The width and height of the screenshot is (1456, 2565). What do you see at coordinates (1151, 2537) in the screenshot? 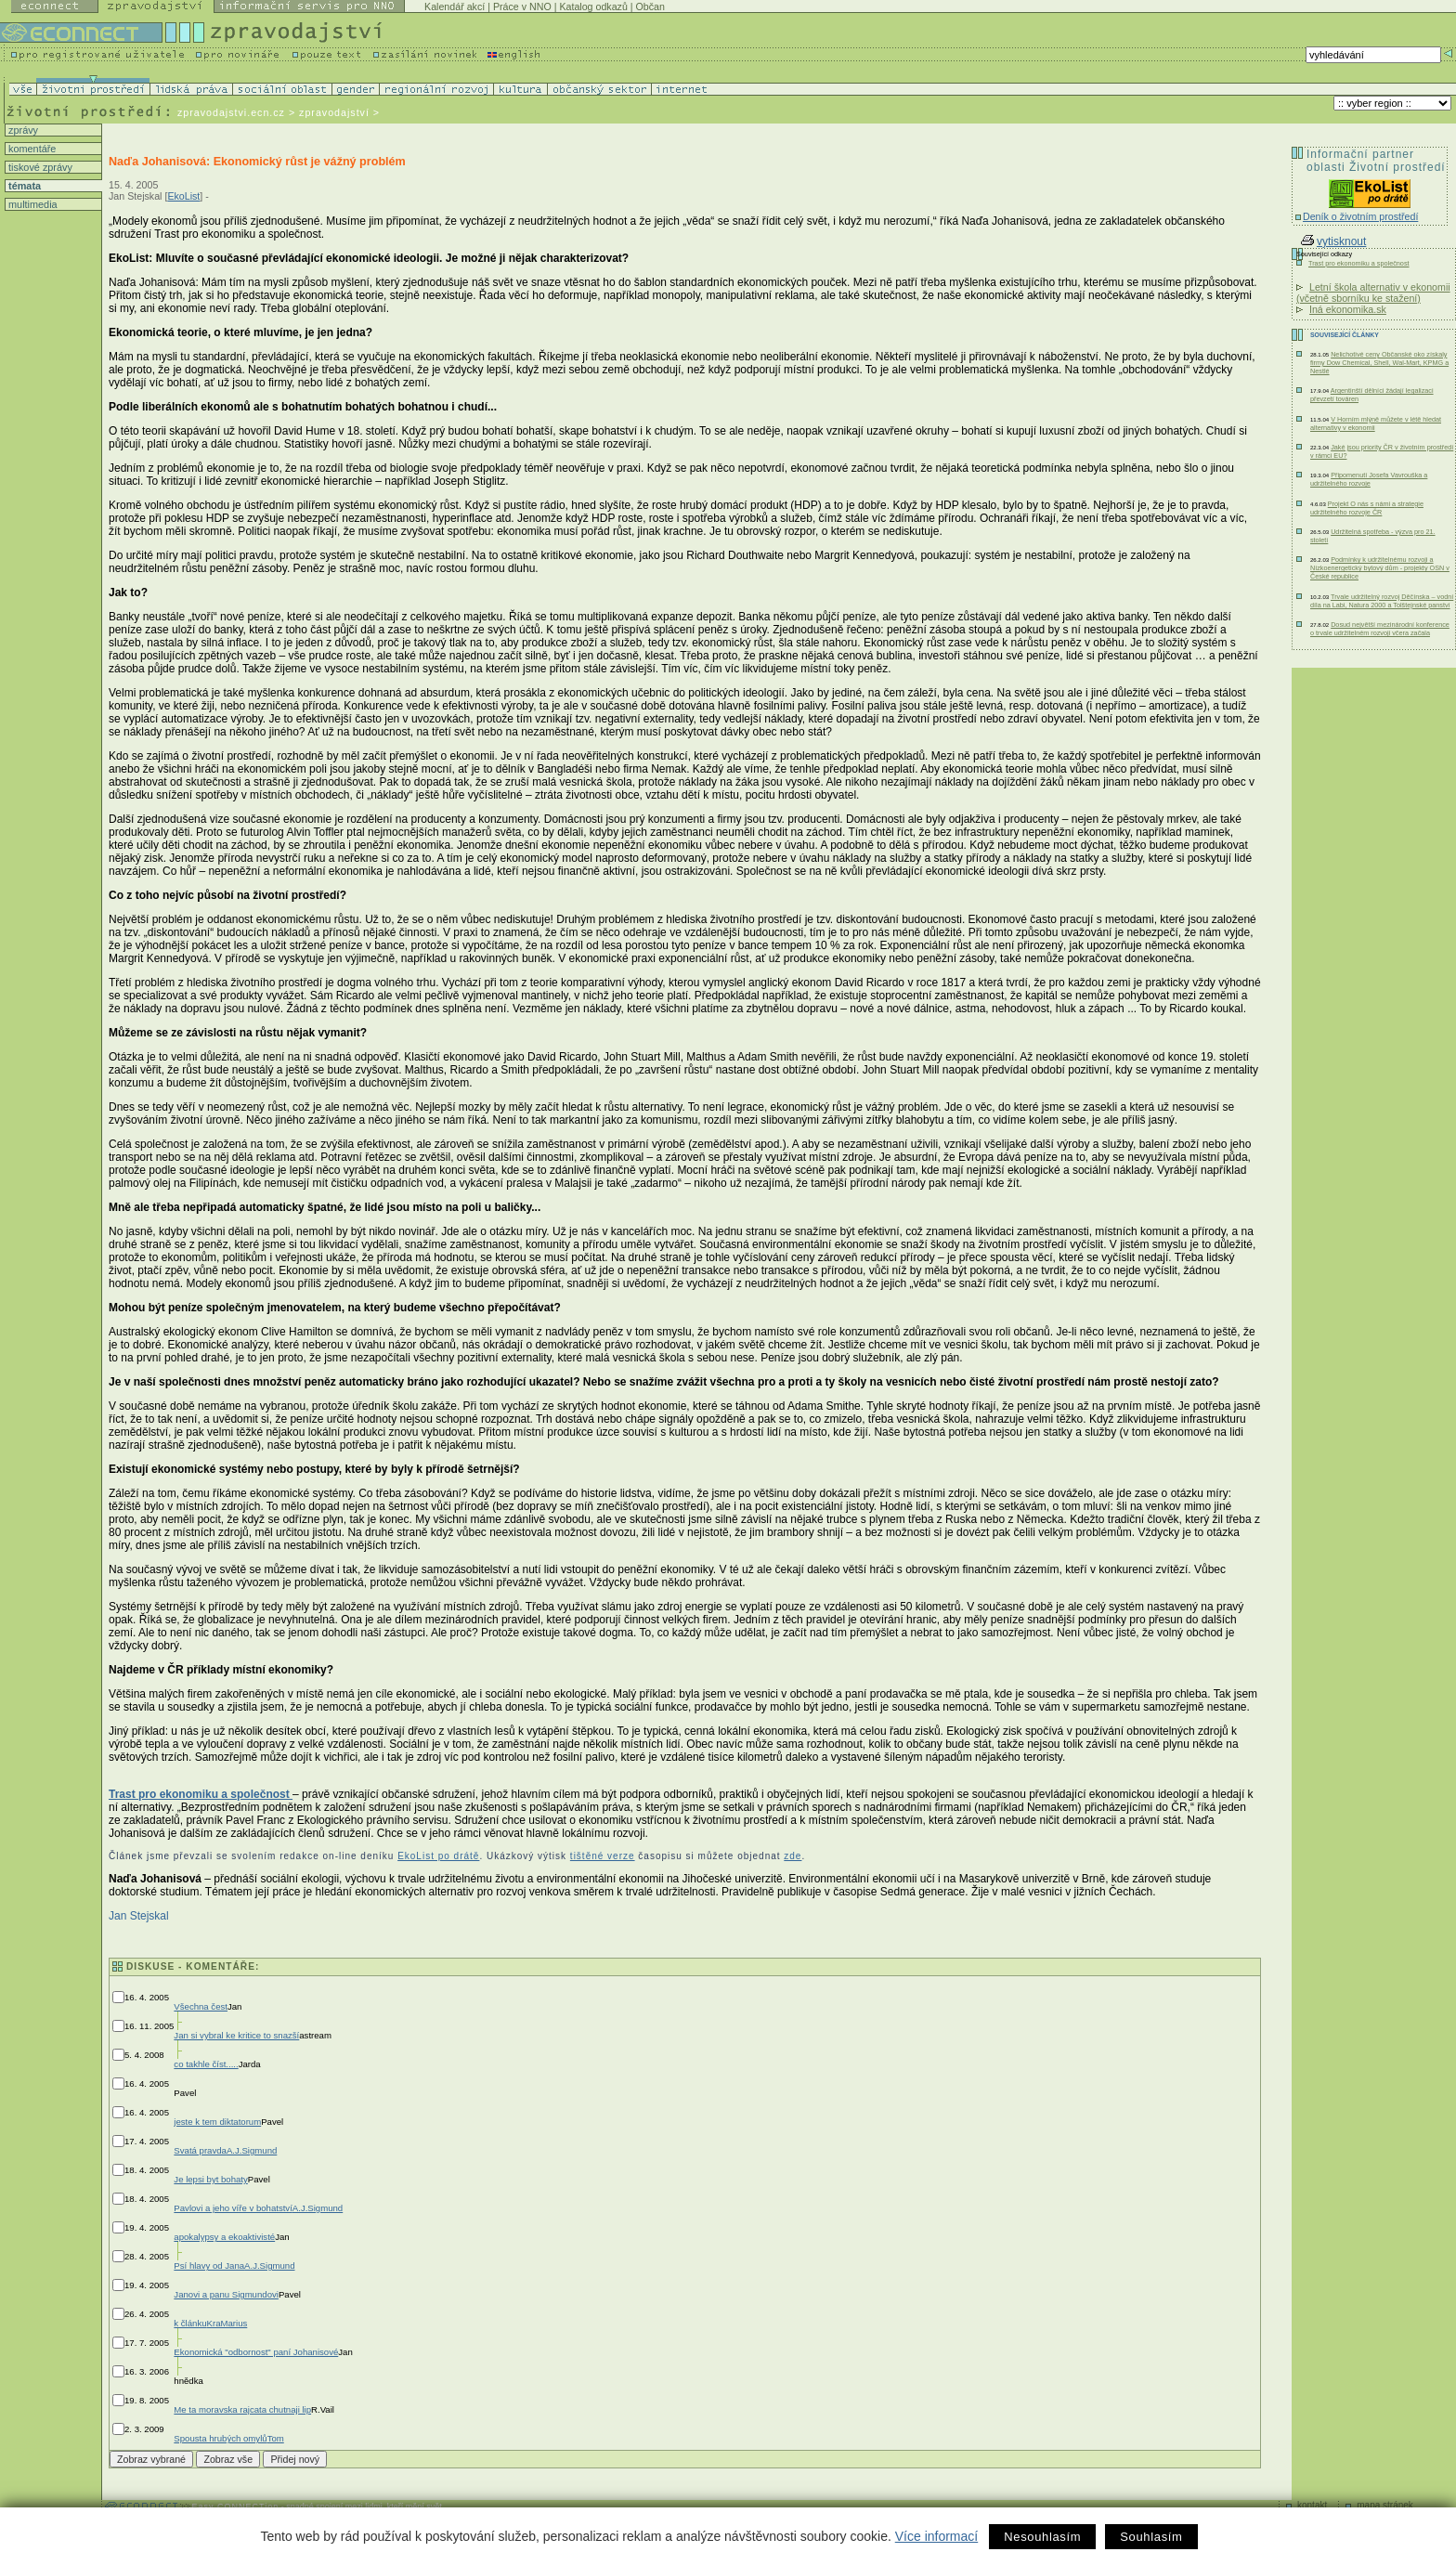
I see `Souhlasím` at bounding box center [1151, 2537].